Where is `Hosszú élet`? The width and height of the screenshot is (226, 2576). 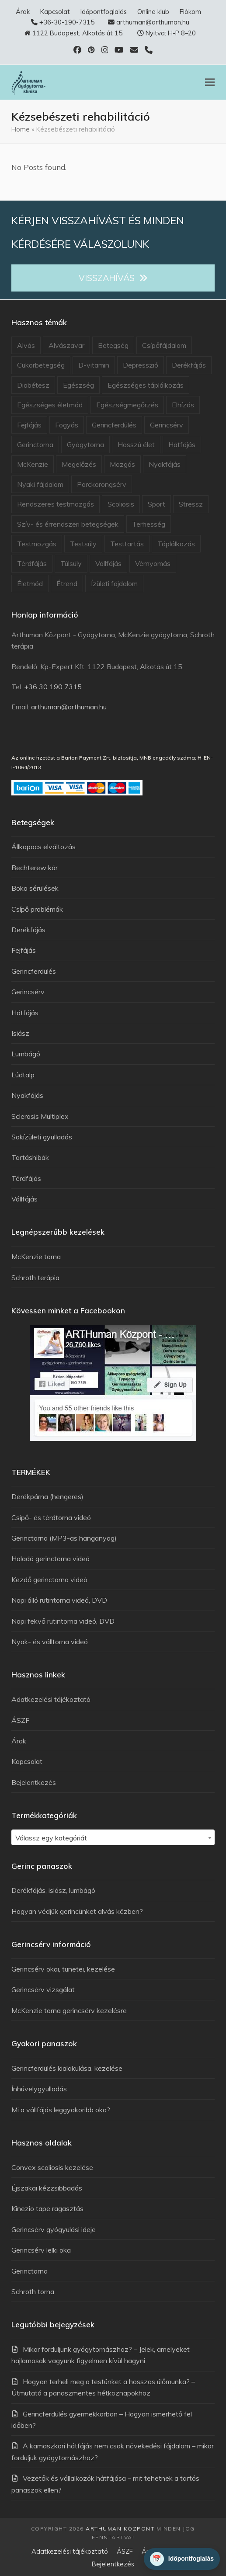
Hosszú élet is located at coordinates (136, 444).